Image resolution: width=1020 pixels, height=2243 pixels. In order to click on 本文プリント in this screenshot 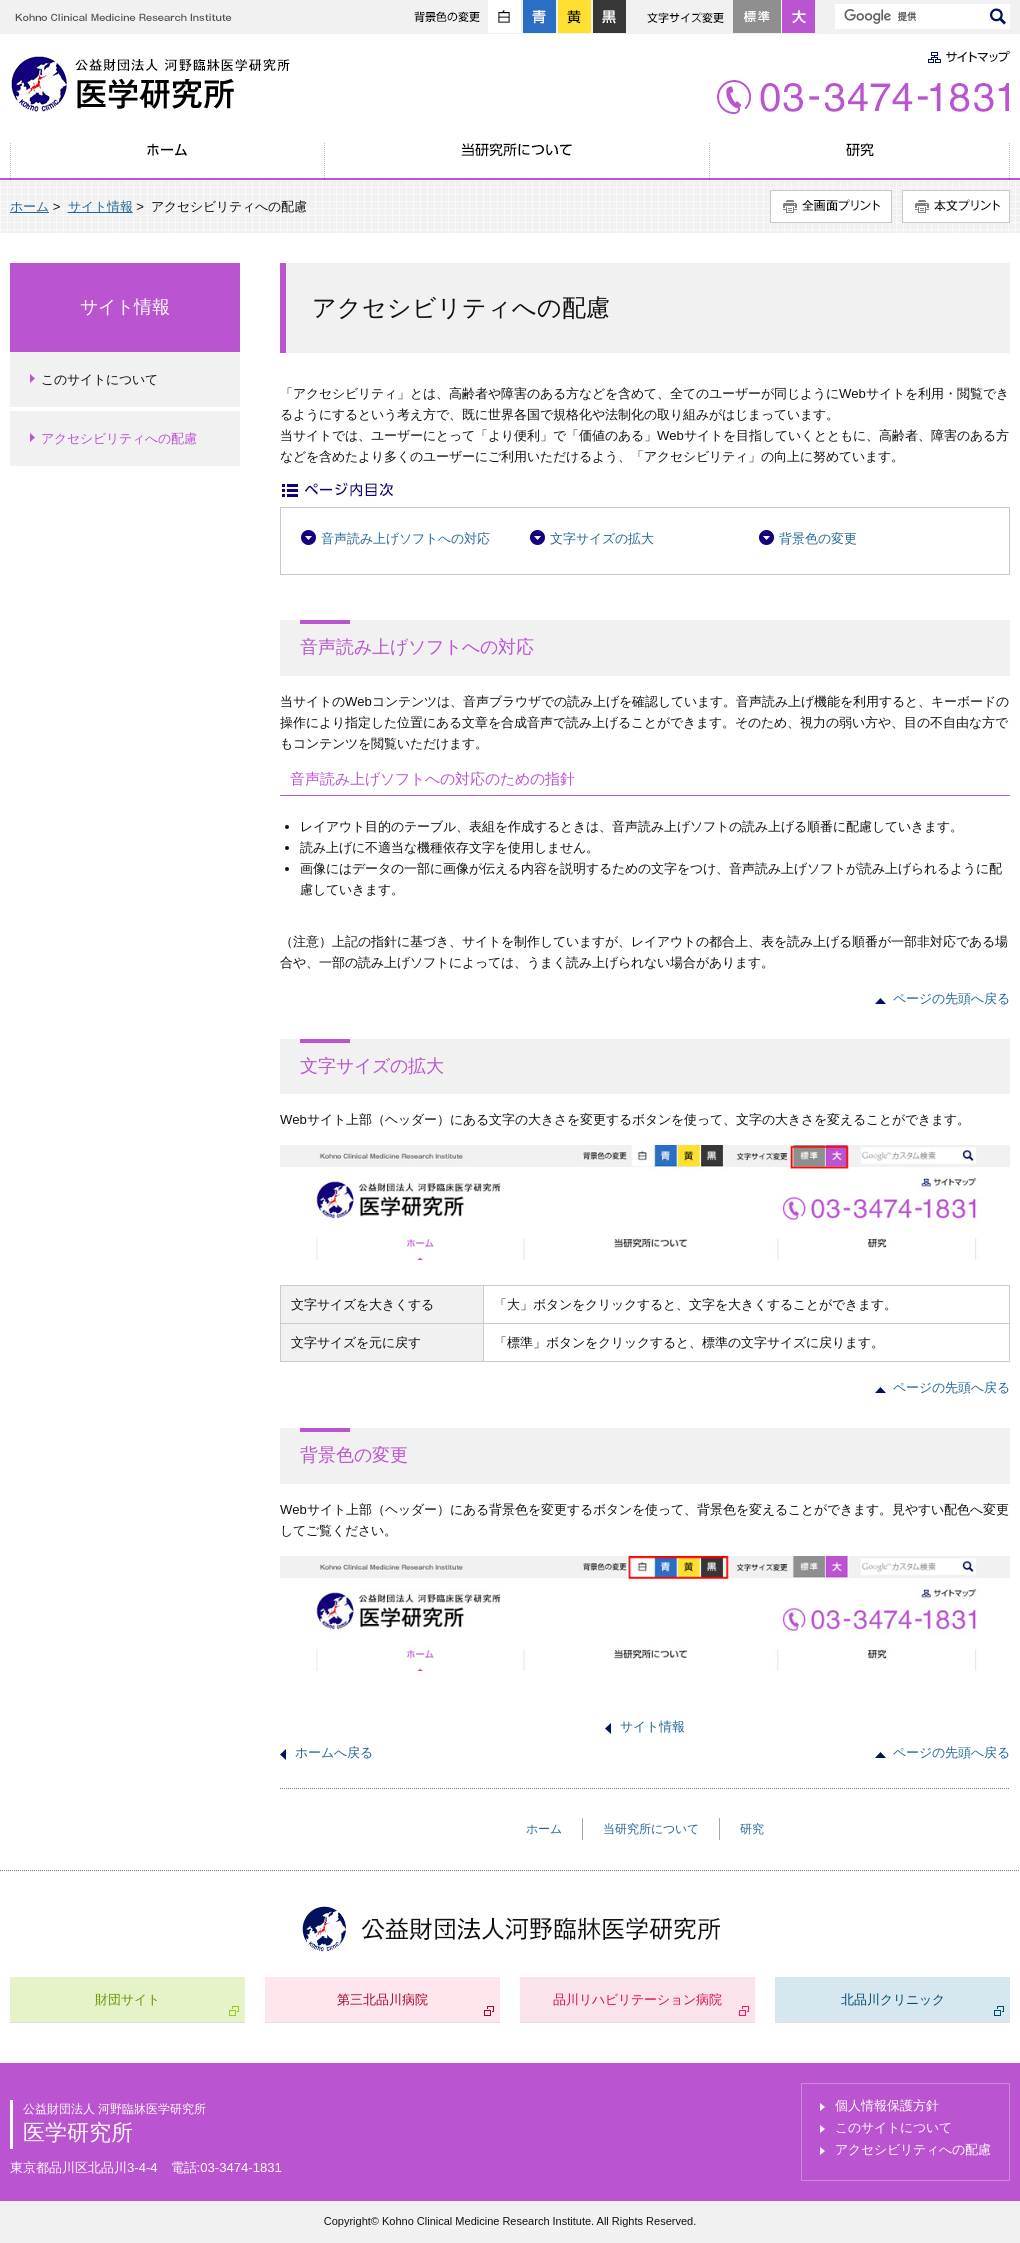, I will do `click(956, 206)`.